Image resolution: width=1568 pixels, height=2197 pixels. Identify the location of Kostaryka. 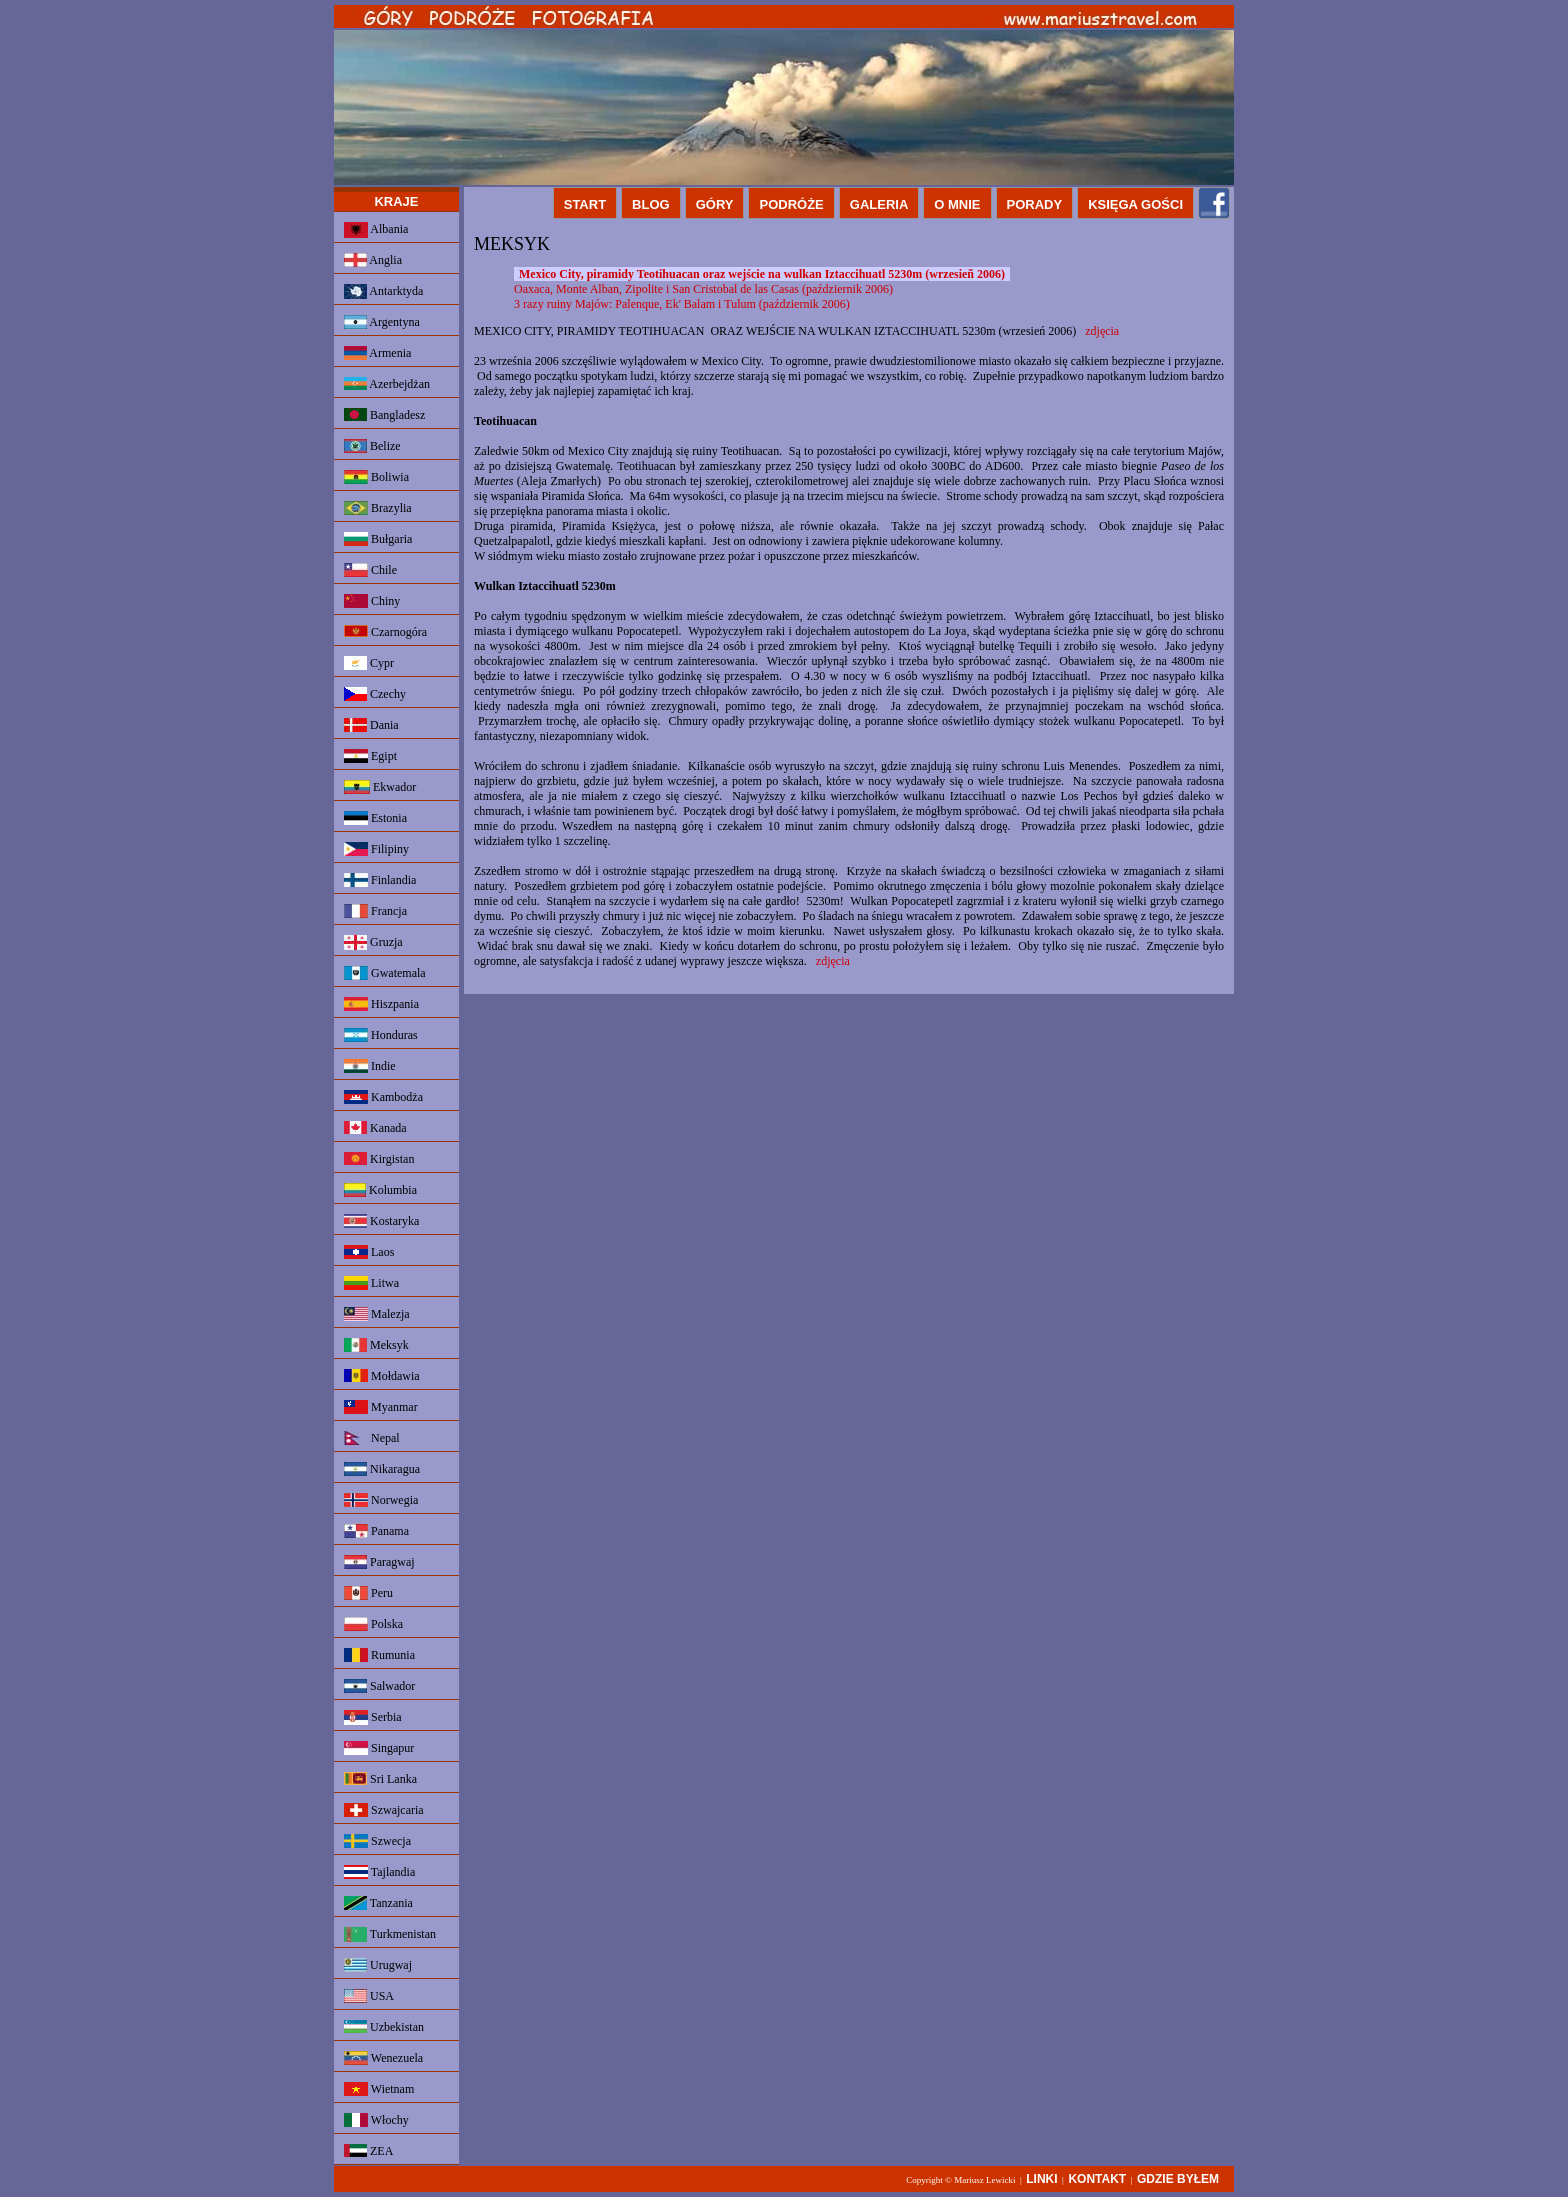
(381, 1221).